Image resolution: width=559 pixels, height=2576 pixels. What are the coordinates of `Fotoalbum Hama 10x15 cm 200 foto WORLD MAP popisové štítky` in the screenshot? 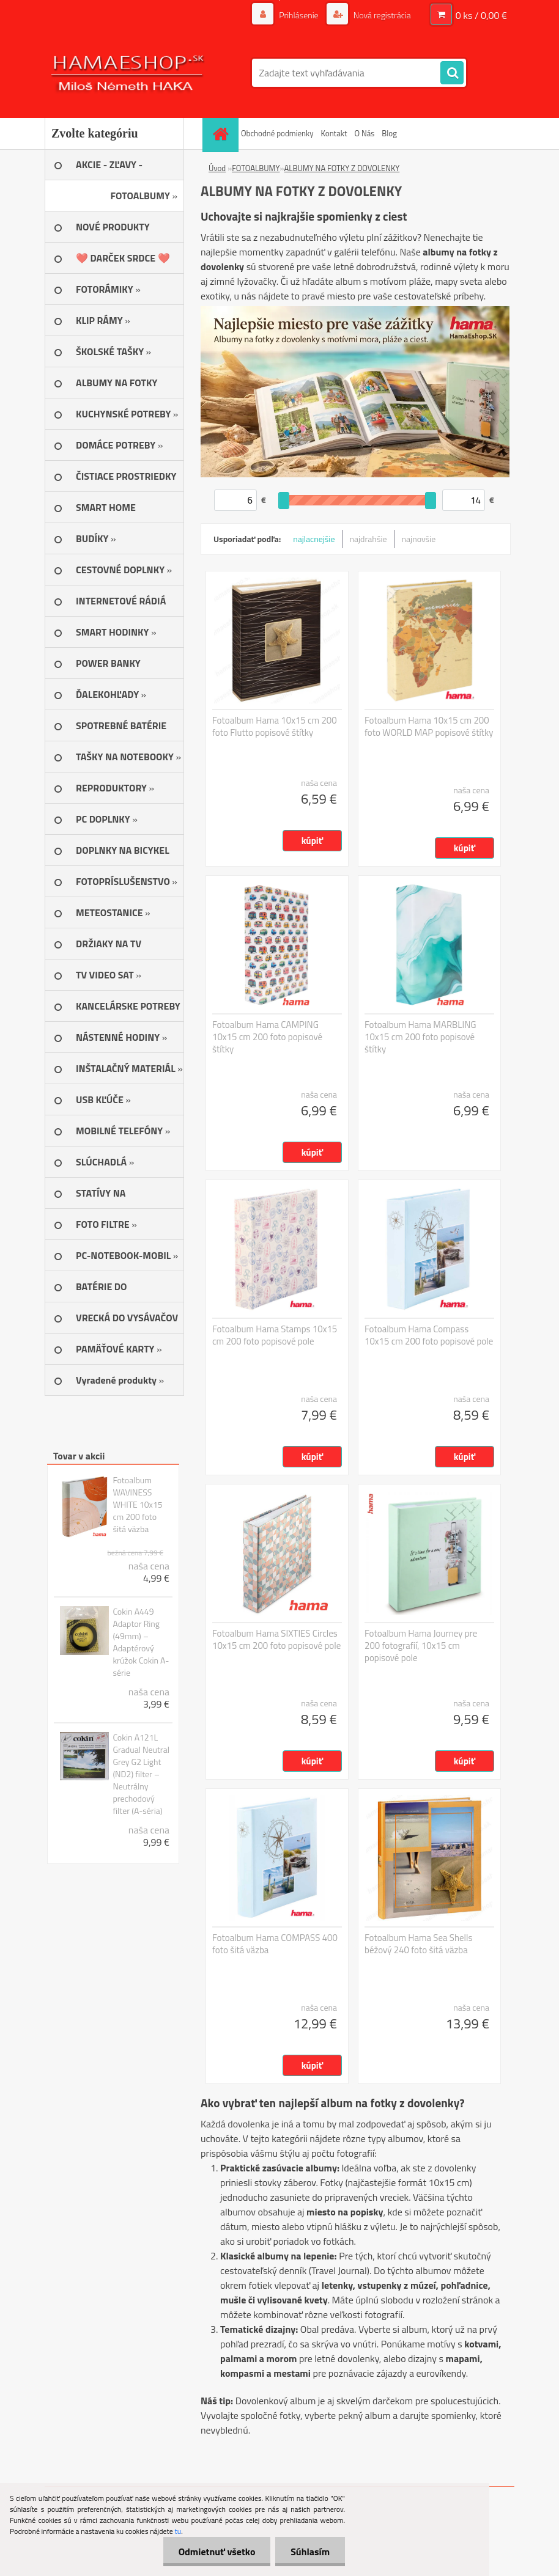 It's located at (429, 726).